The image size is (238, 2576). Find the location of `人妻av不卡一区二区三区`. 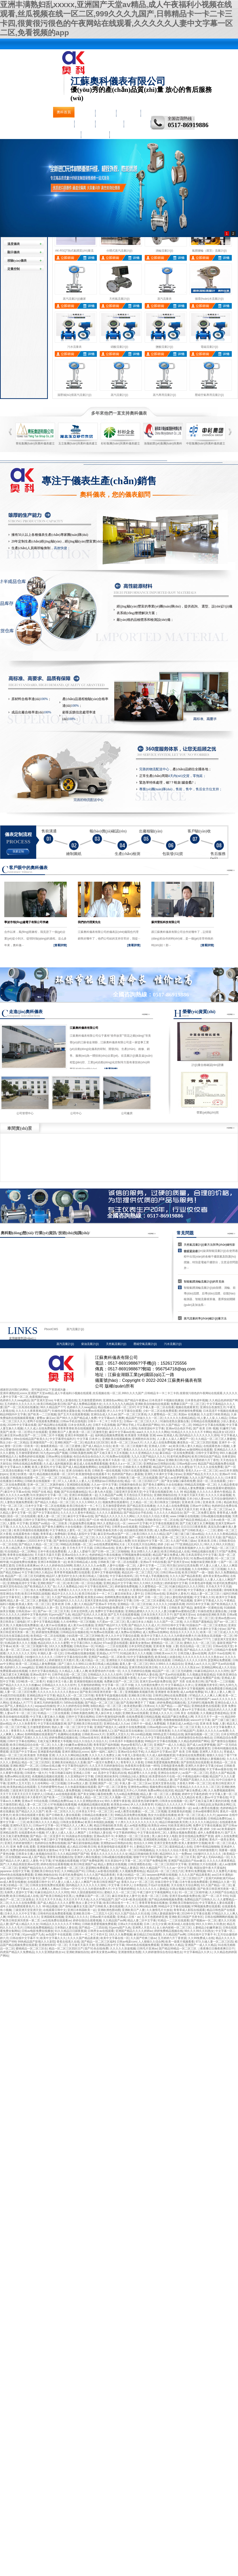

人妻av不卡一区二区三区 is located at coordinates (20, 1713).